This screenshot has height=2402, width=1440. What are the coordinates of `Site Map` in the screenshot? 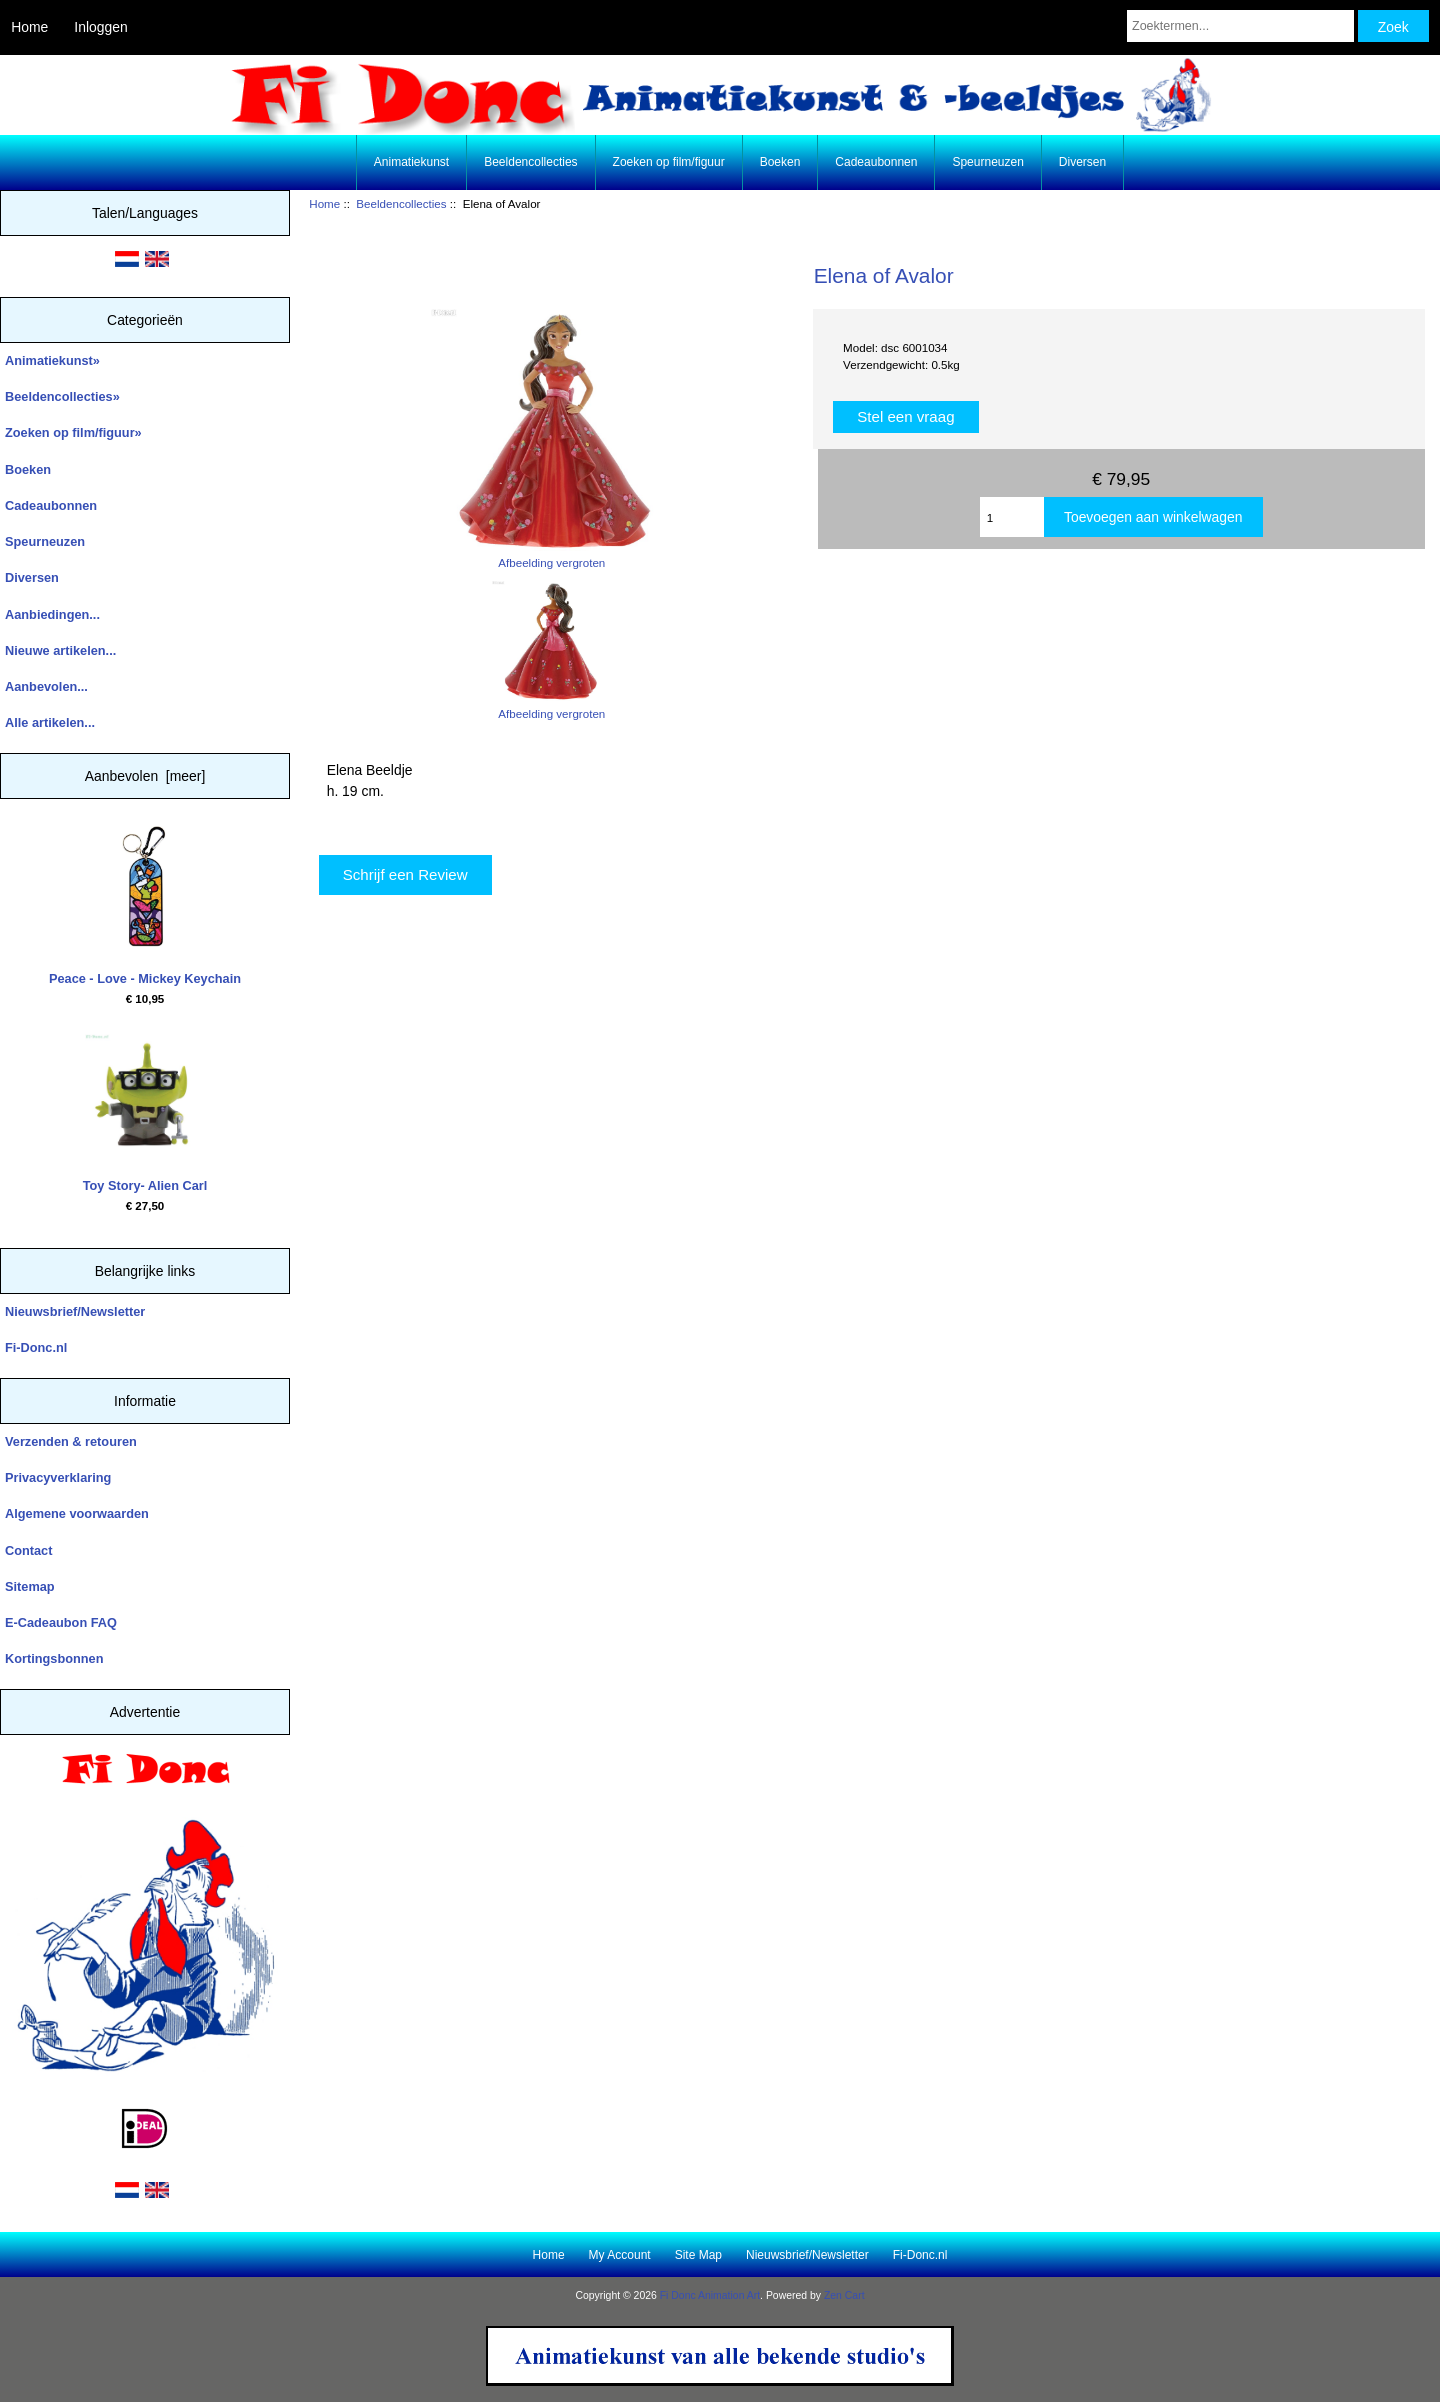 It's located at (698, 2255).